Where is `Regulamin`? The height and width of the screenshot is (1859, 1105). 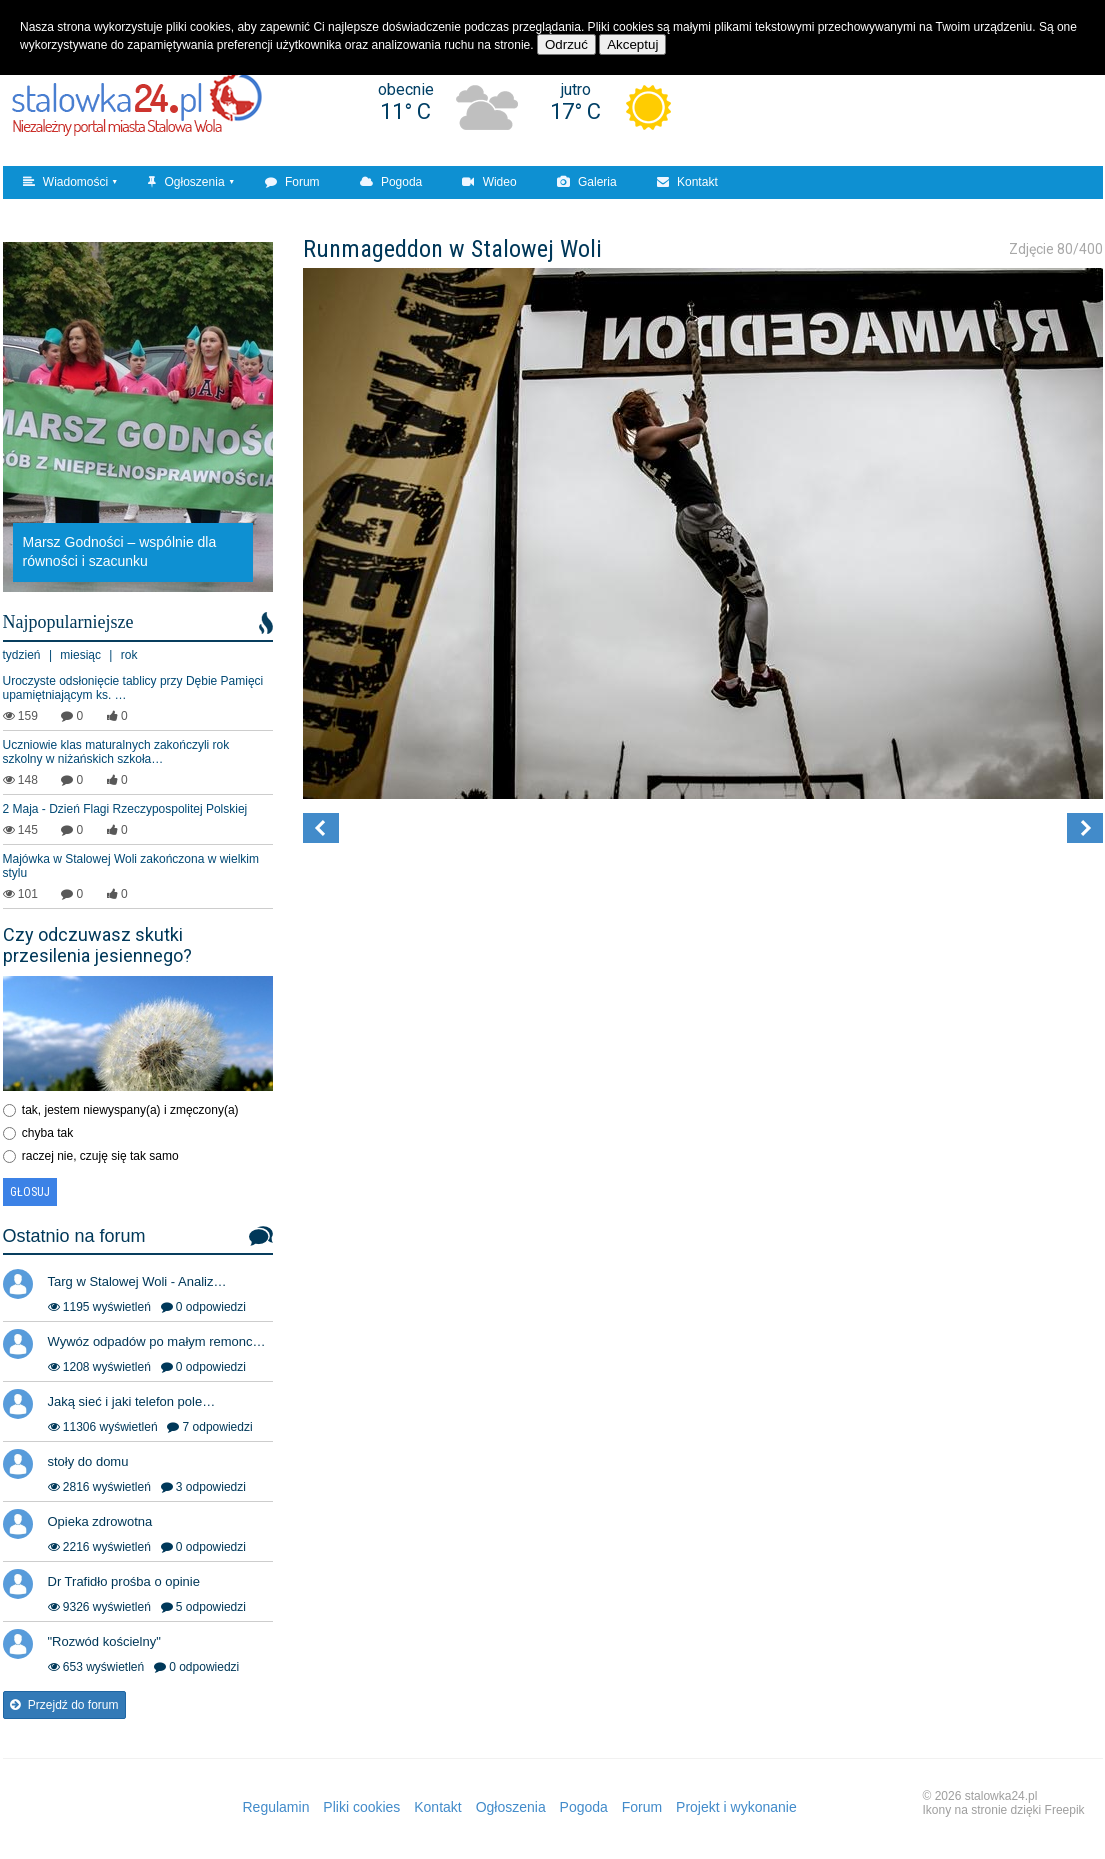
Regulamin is located at coordinates (276, 1807).